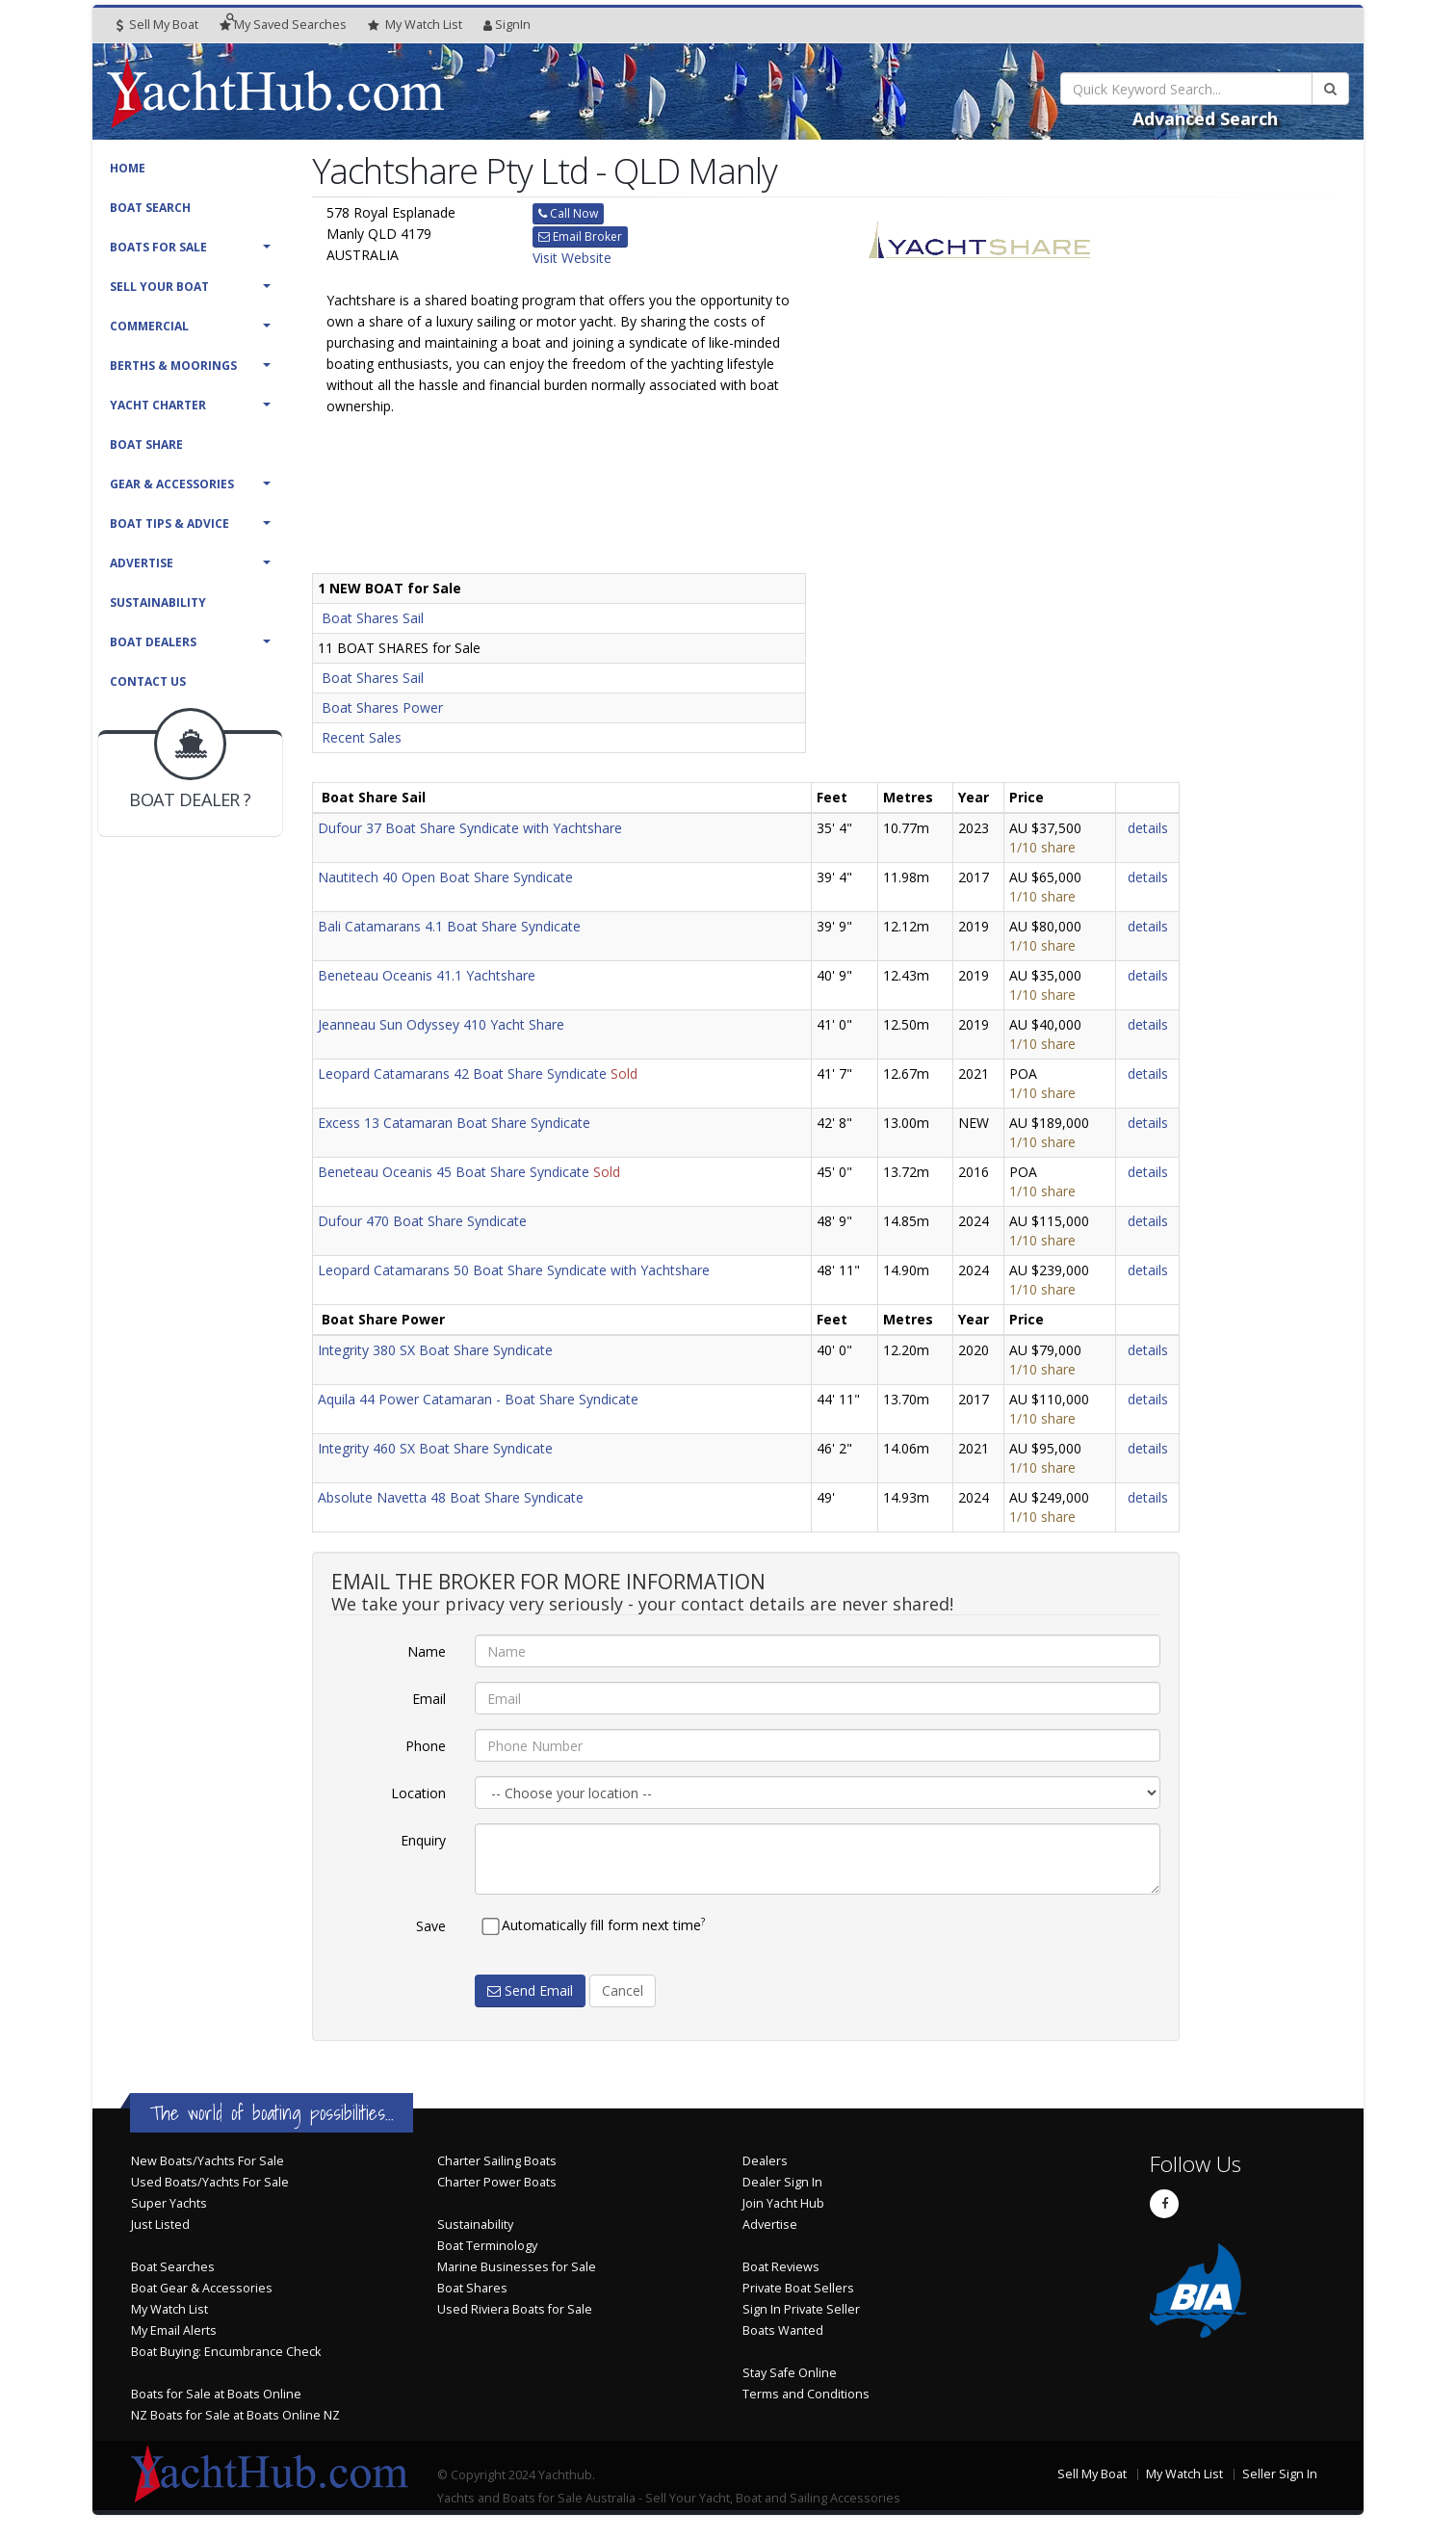  Describe the element at coordinates (507, 24) in the screenshot. I see `SignIn` at that location.